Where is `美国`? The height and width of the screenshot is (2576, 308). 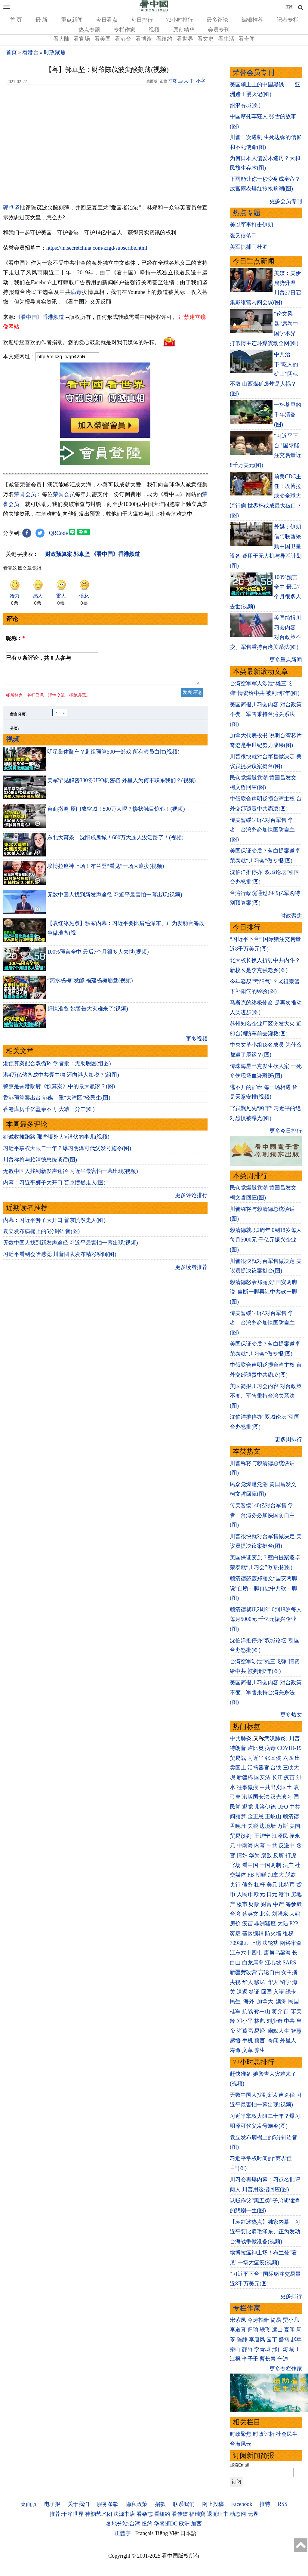 美国 is located at coordinates (294, 1826).